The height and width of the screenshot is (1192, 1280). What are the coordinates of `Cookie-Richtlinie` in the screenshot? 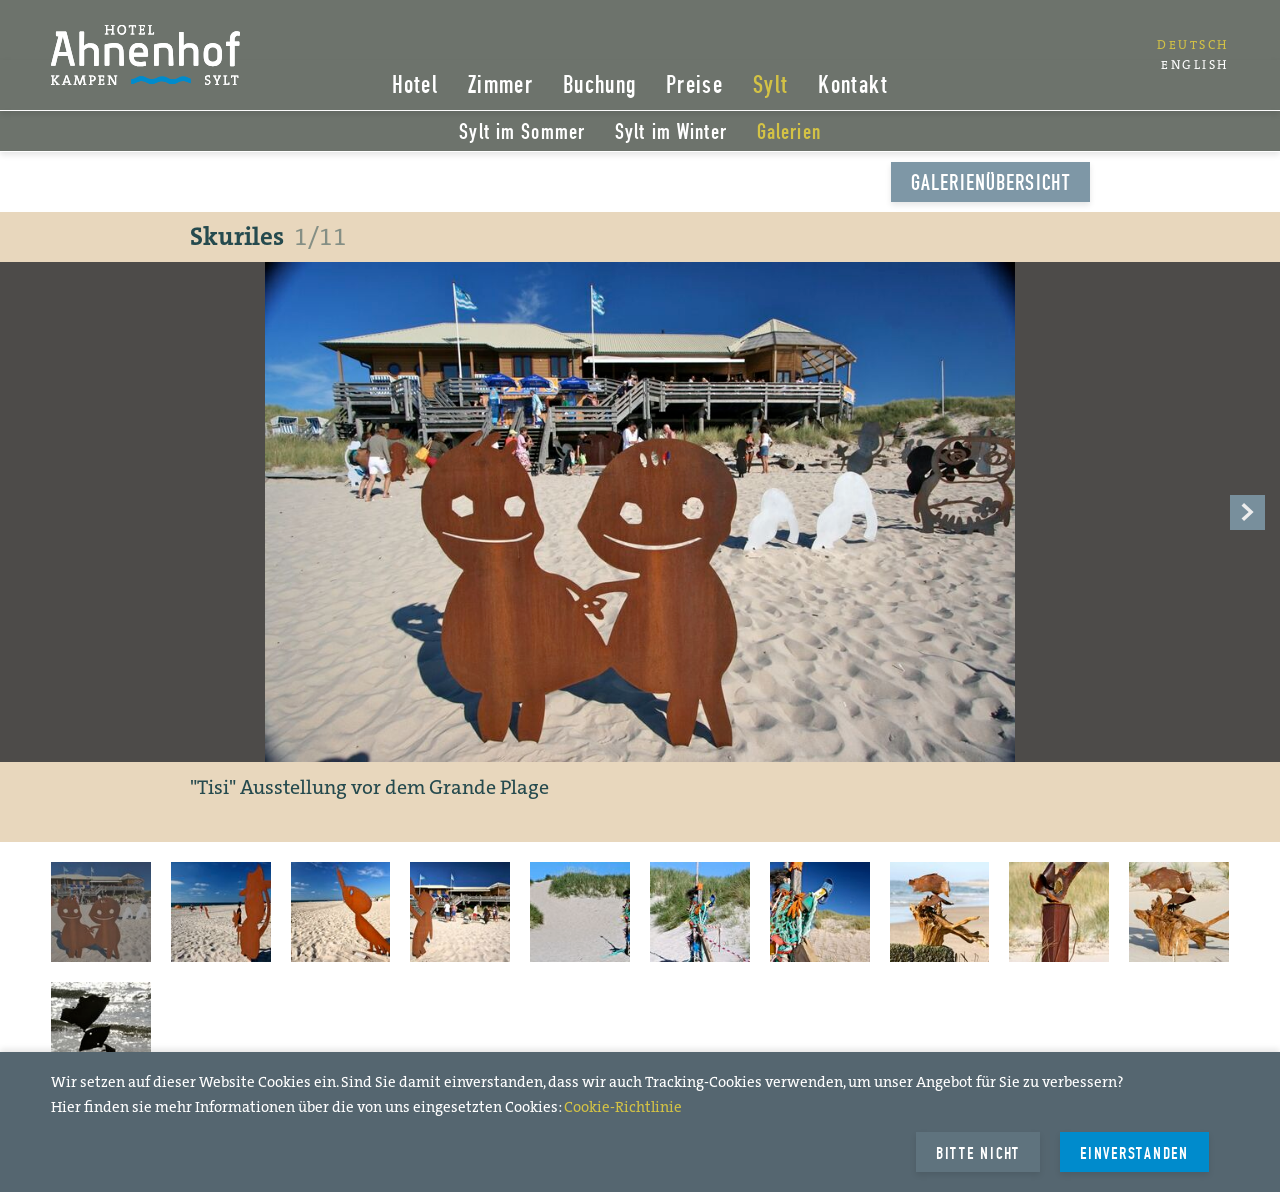 It's located at (623, 1107).